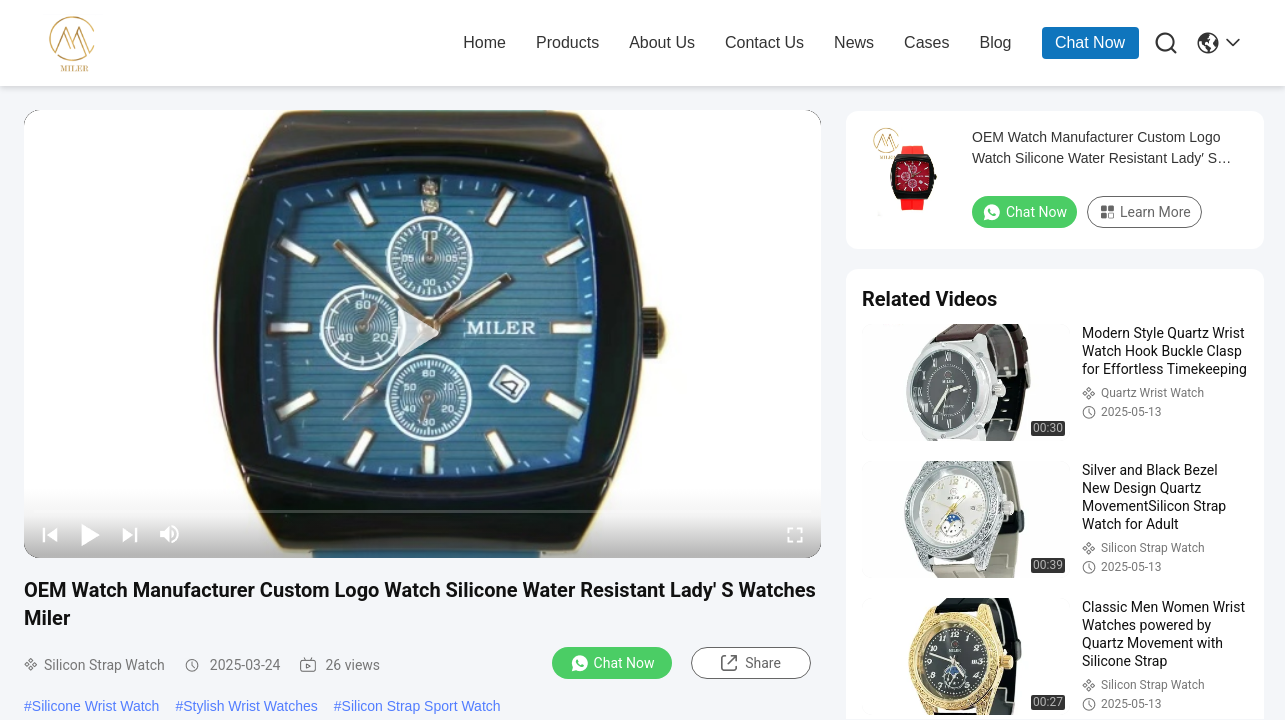  Describe the element at coordinates (421, 706) in the screenshot. I see `Silicon Strap Sport Watch` at that location.